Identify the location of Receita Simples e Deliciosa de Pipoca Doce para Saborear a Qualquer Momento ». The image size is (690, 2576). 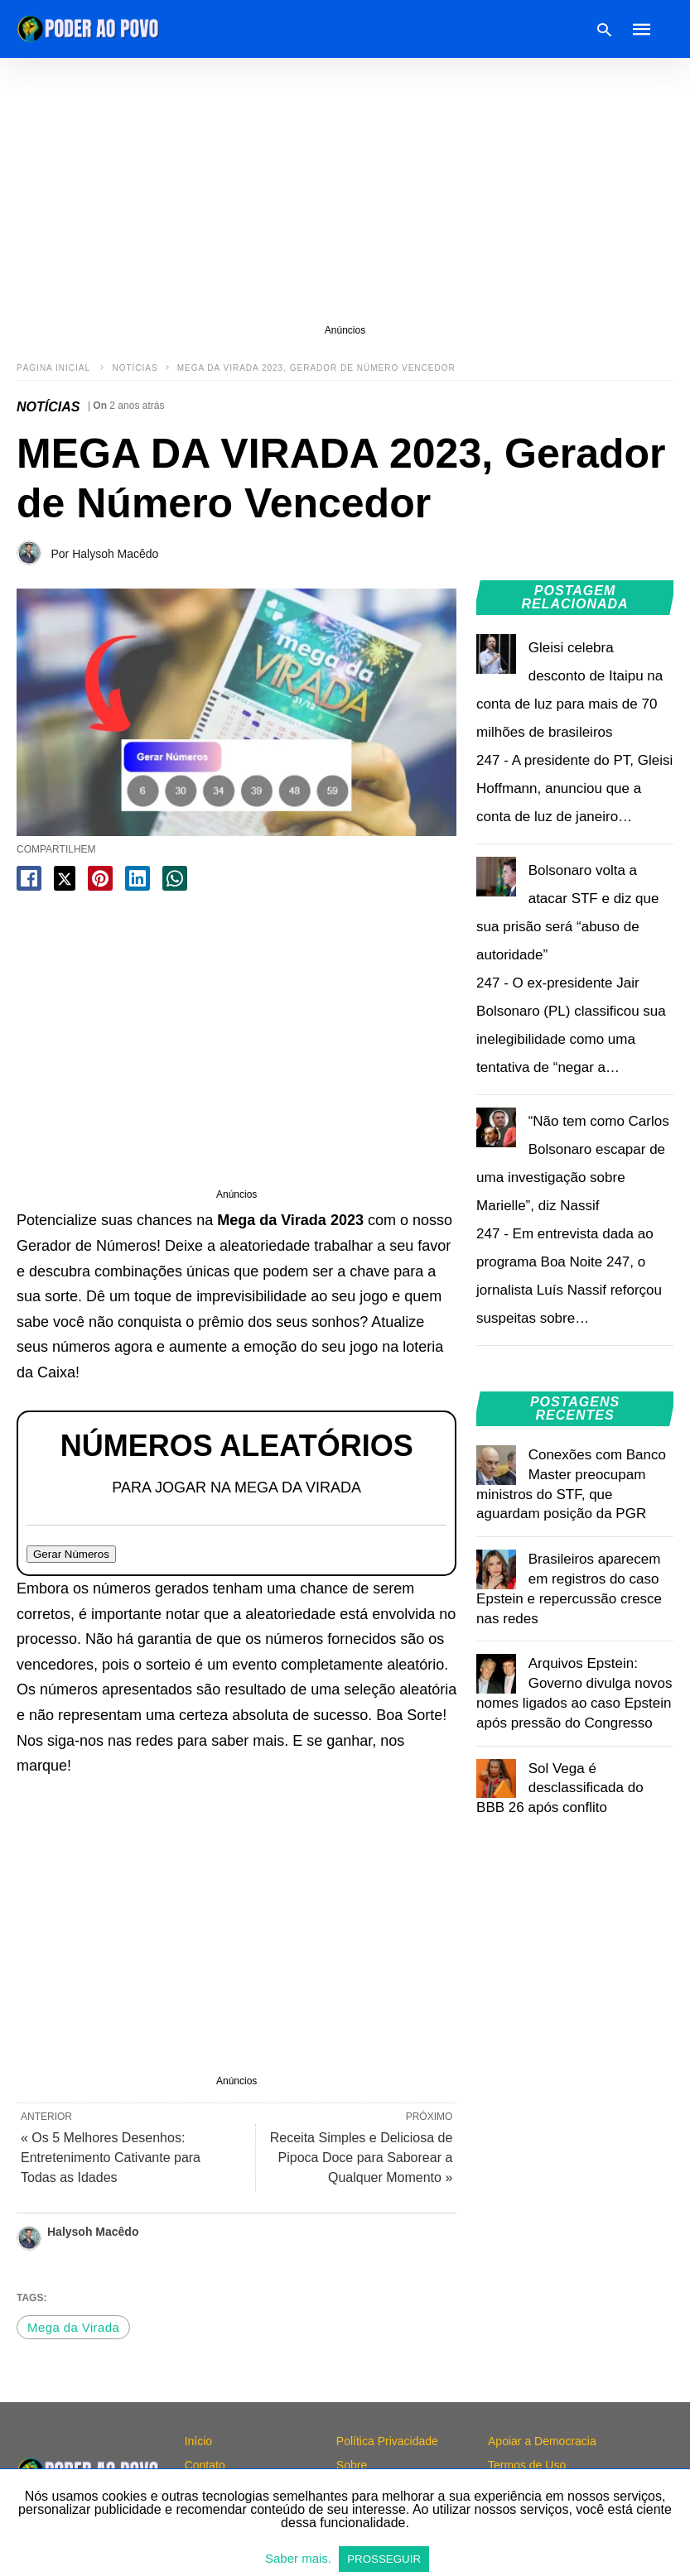
(361, 2157).